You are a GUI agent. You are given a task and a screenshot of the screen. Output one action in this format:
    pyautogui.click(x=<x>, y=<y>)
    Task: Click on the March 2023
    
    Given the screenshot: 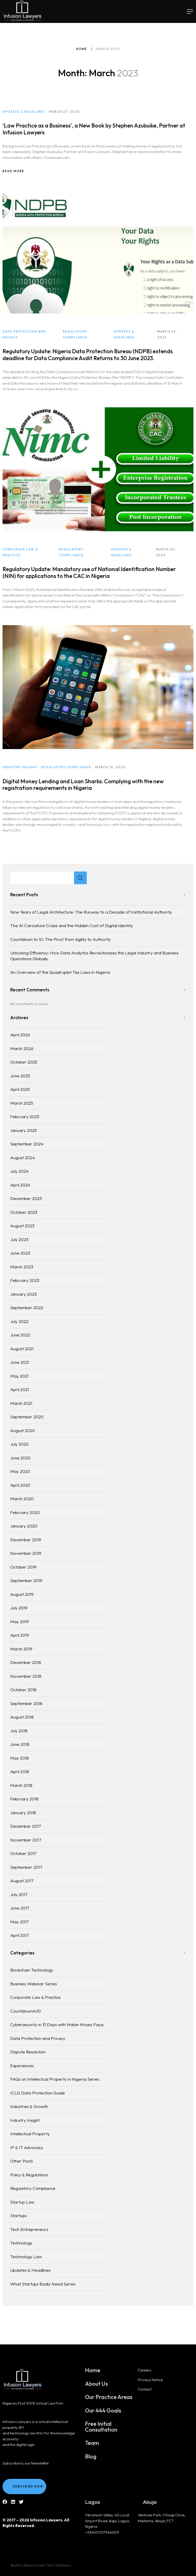 What is the action you would take?
    pyautogui.click(x=21, y=1266)
    